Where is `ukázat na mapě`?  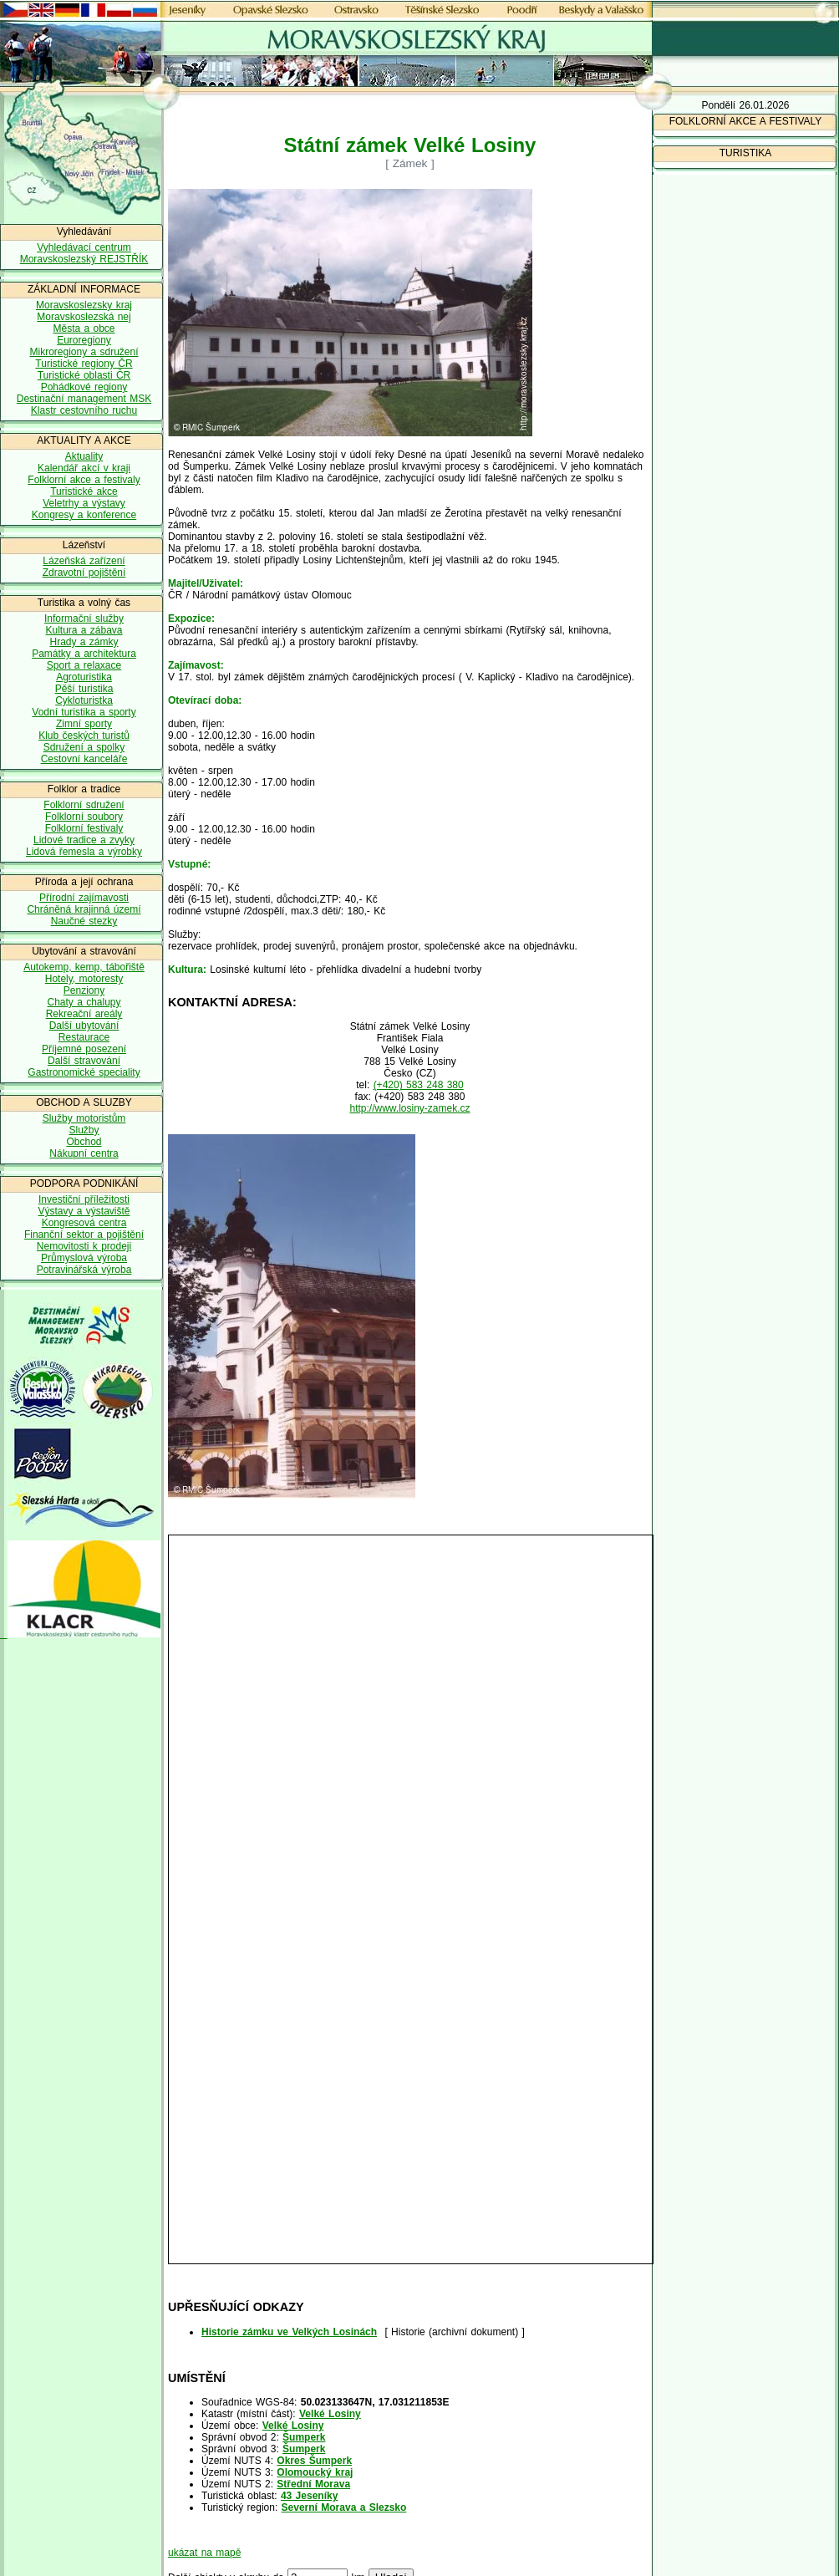 ukázat na mapě is located at coordinates (204, 2552).